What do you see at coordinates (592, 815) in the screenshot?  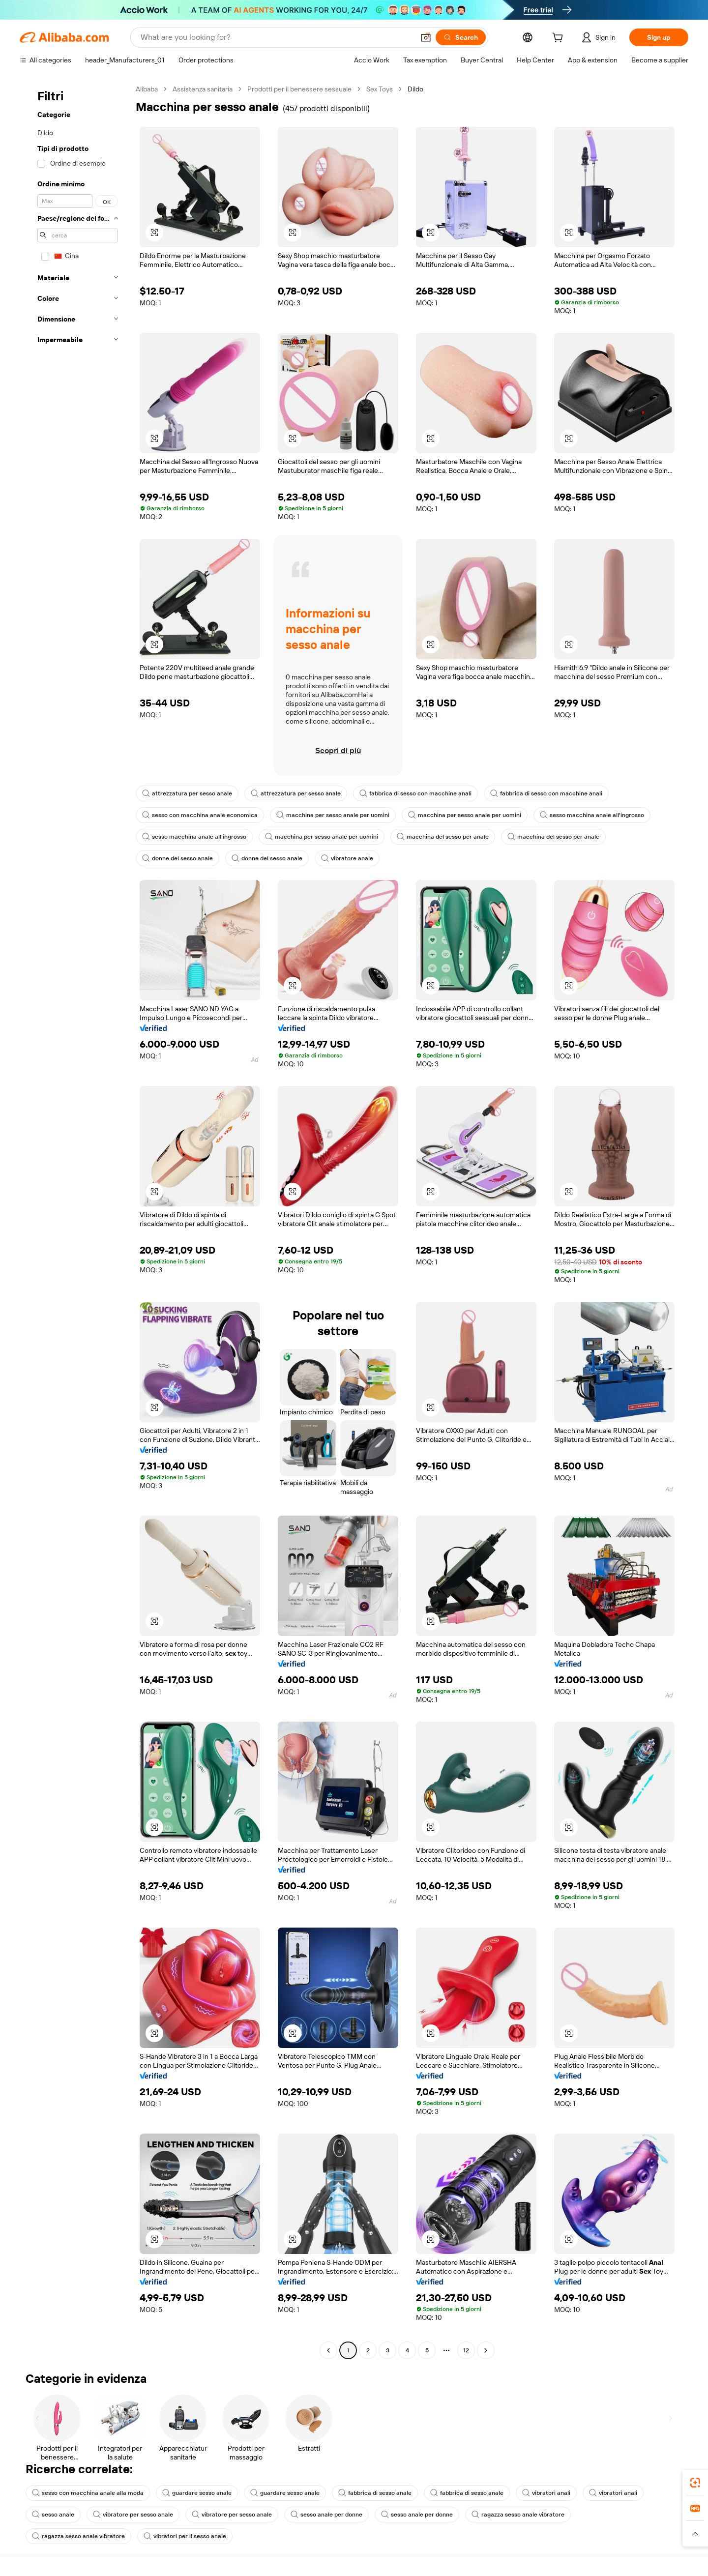 I see `sesso macchina anale all'ingrosso` at bounding box center [592, 815].